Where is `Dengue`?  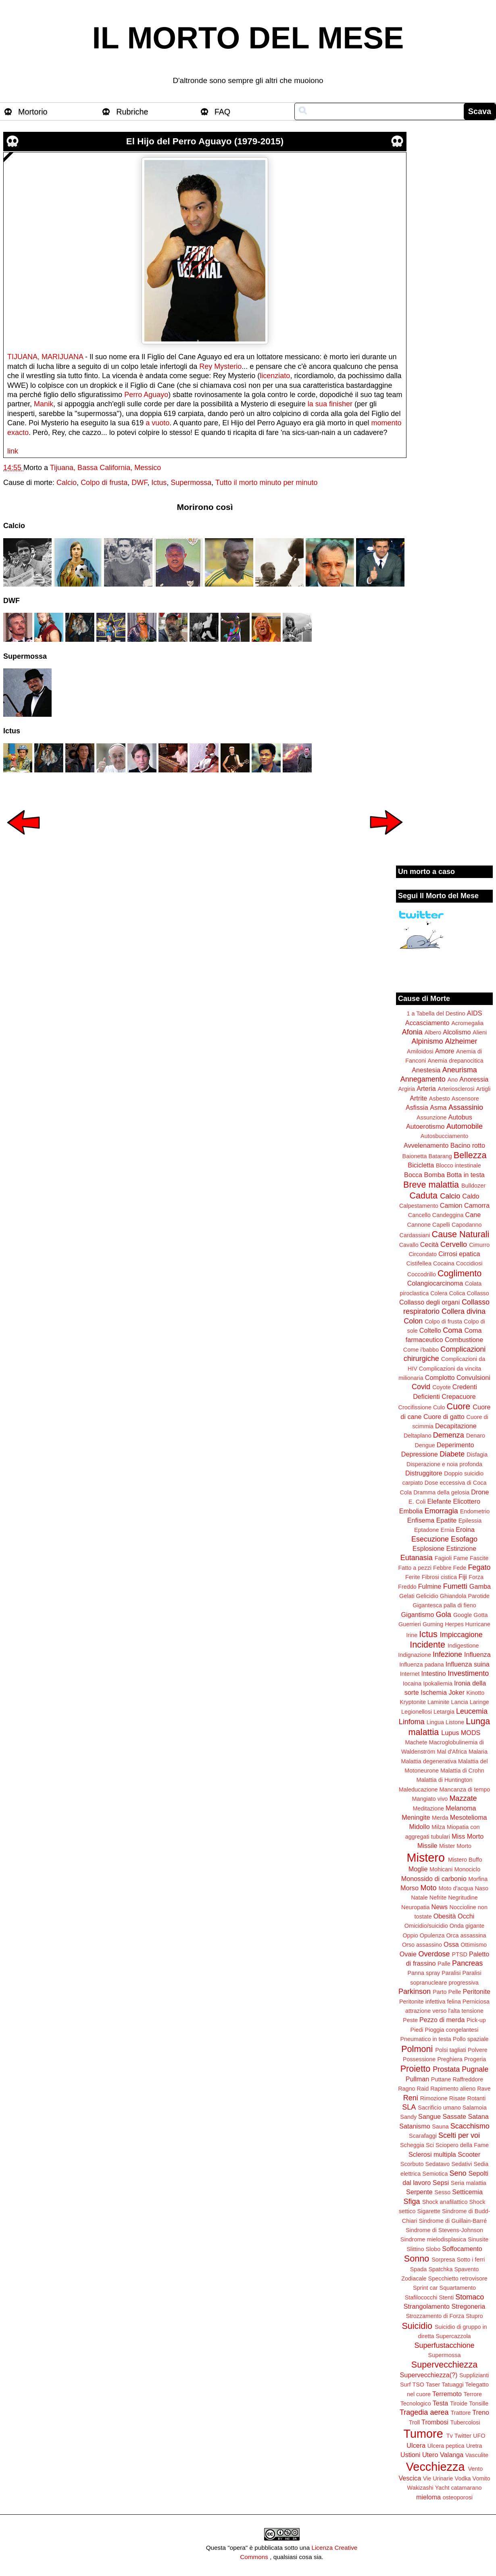 Dengue is located at coordinates (425, 1445).